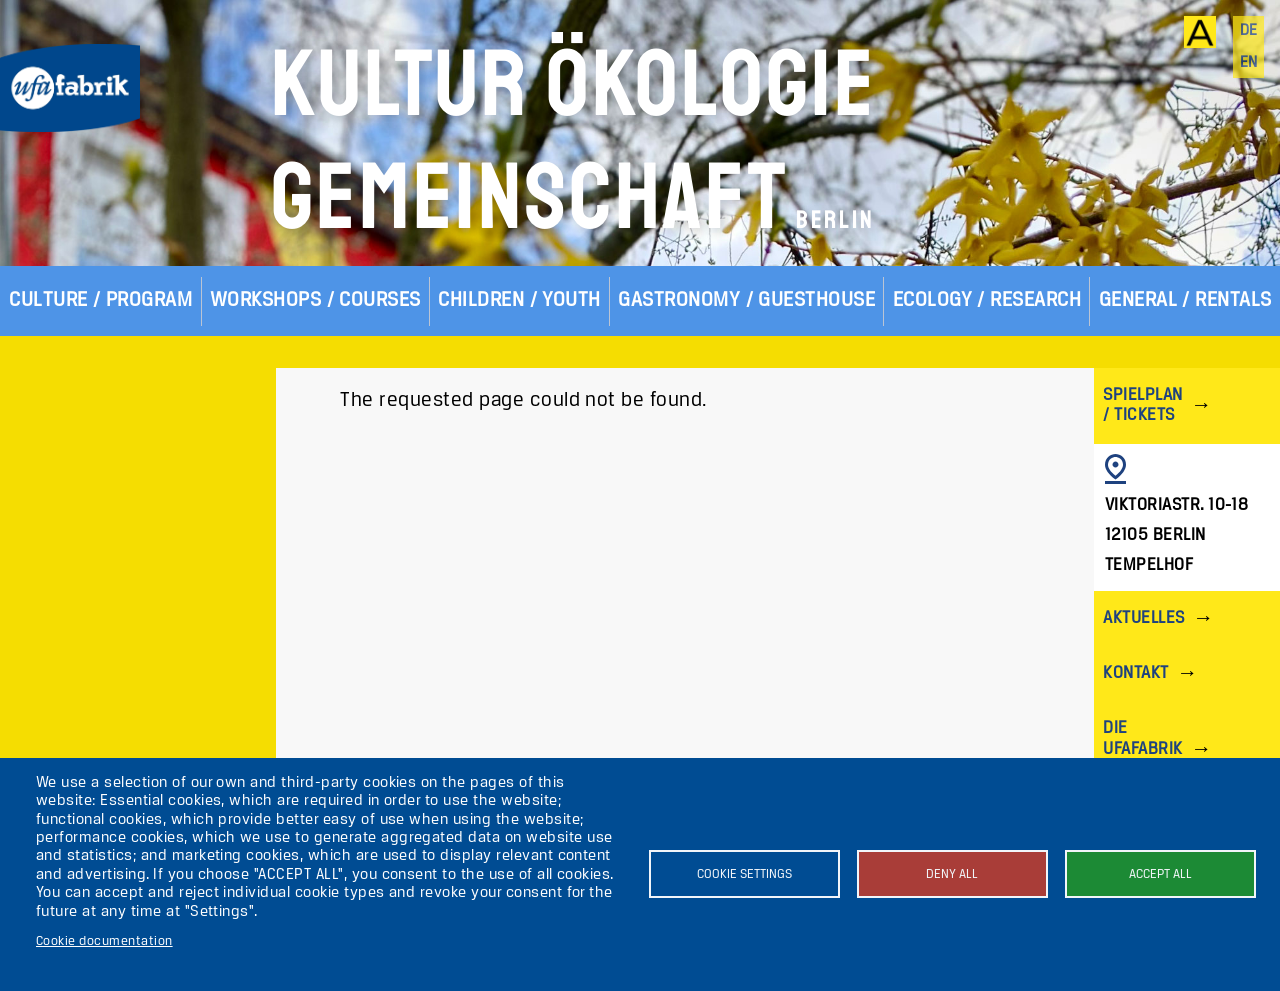  Describe the element at coordinates (1142, 405) in the screenshot. I see `Spielplan / Tickets` at that location.